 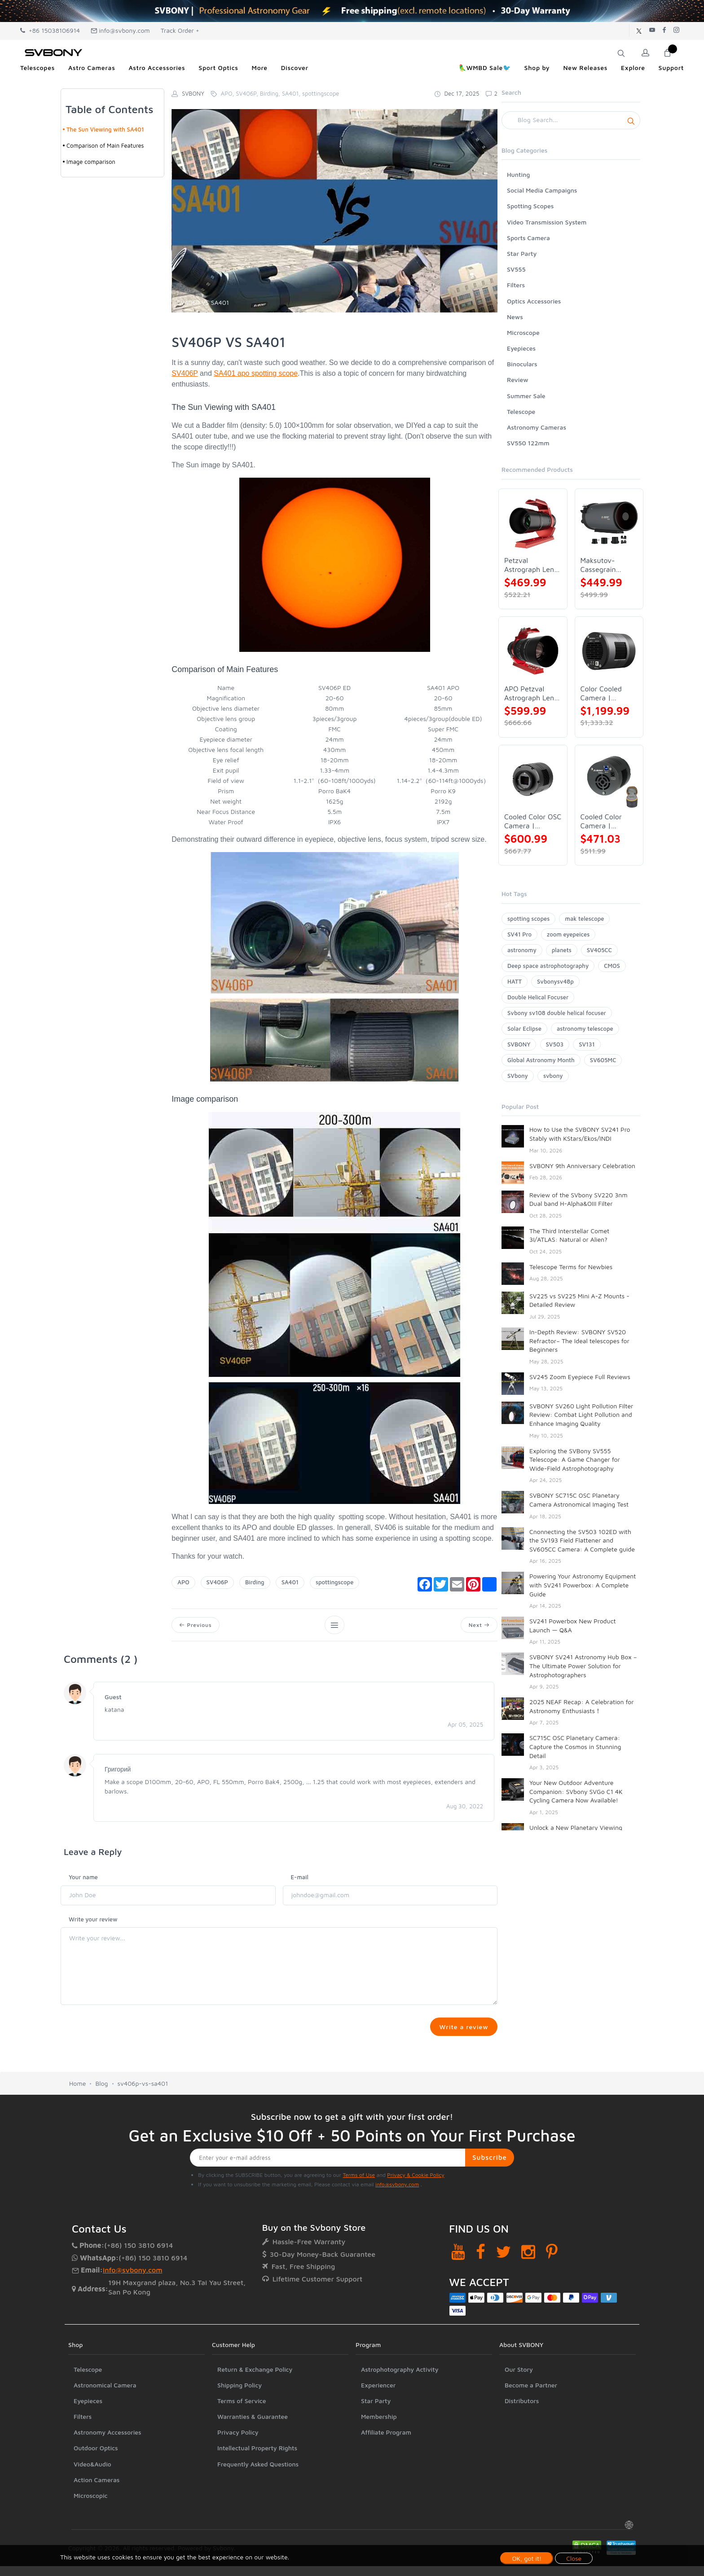 What do you see at coordinates (541, 1060) in the screenshot?
I see `Global Astronomy Month` at bounding box center [541, 1060].